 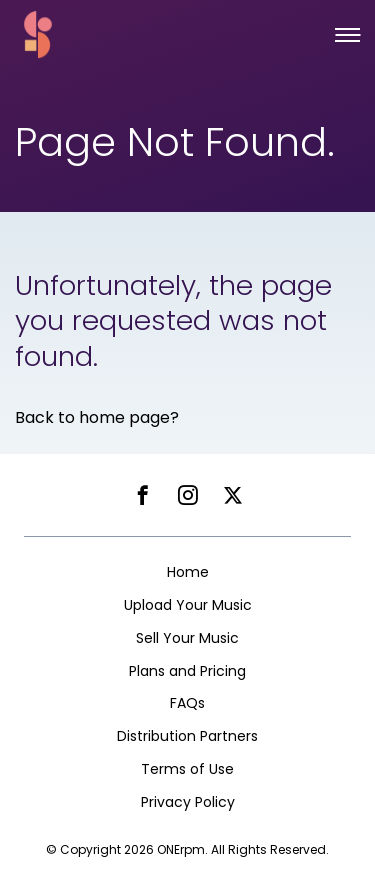 I want to click on Privacy Policy, so click(x=188, y=802).